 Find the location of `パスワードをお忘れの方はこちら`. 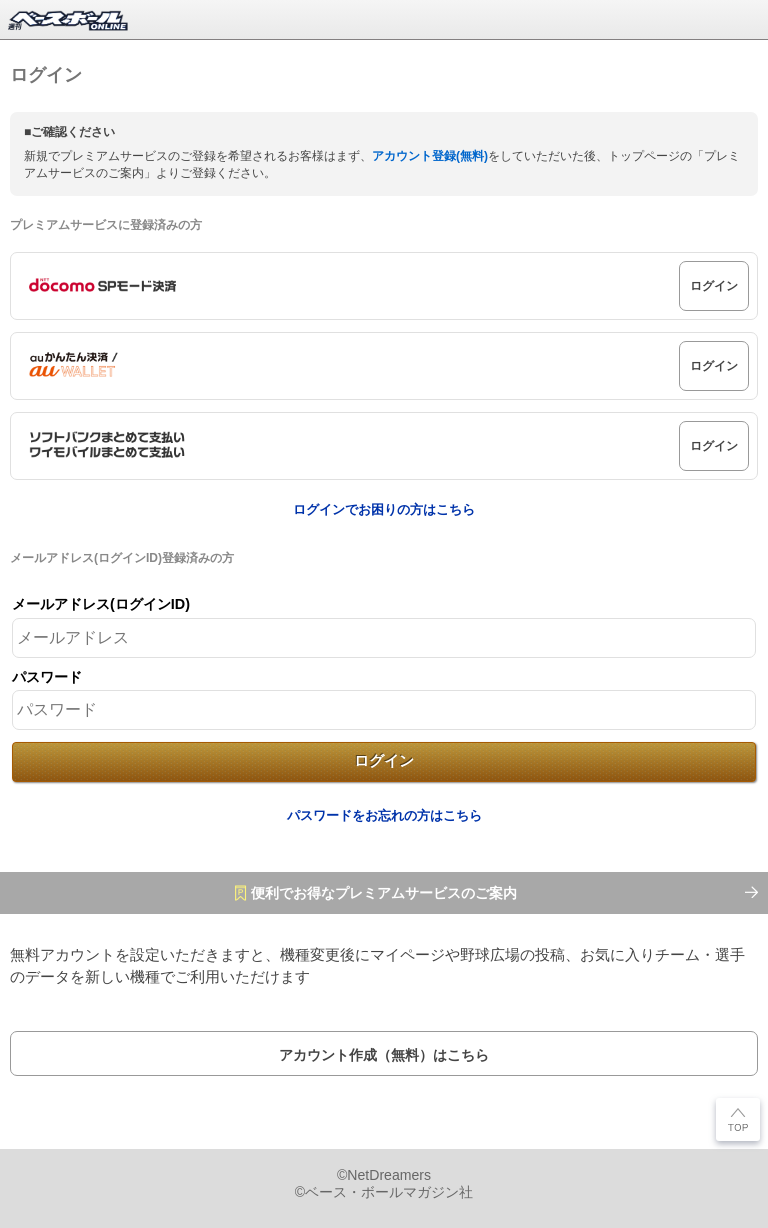

パスワードをお忘れの方はこちら is located at coordinates (384, 815).